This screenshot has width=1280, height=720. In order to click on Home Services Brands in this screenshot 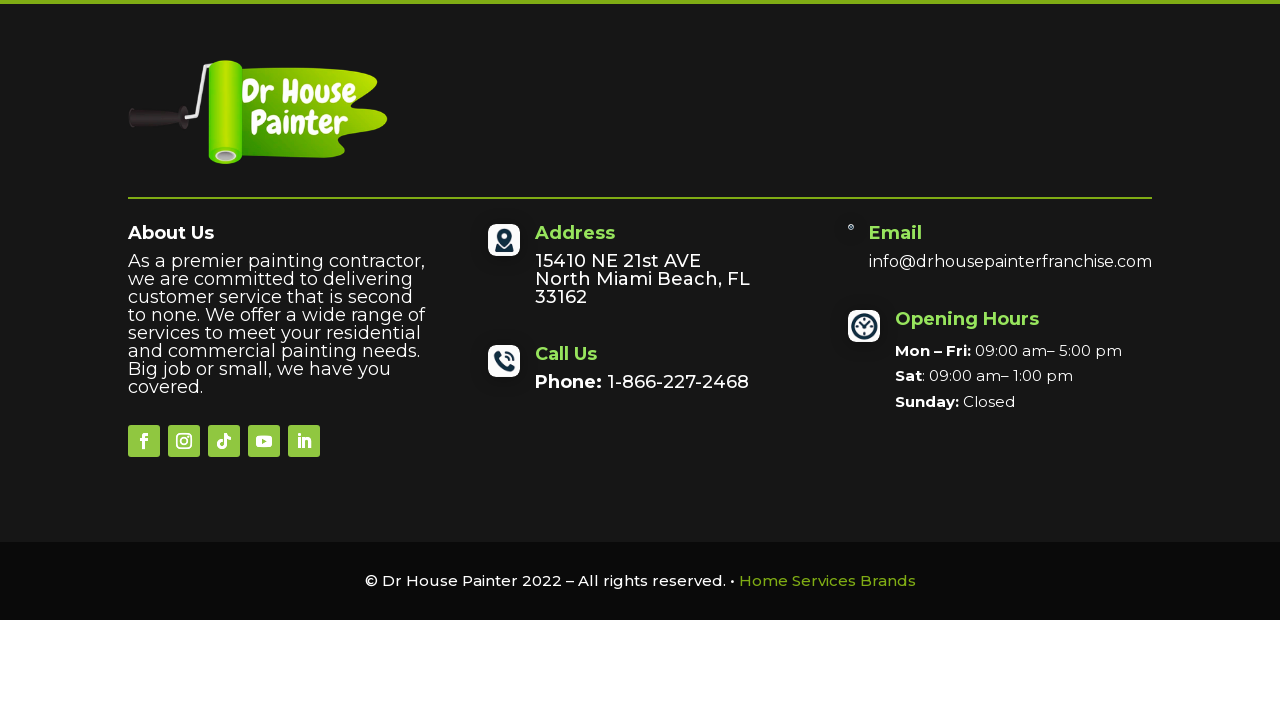, I will do `click(827, 580)`.